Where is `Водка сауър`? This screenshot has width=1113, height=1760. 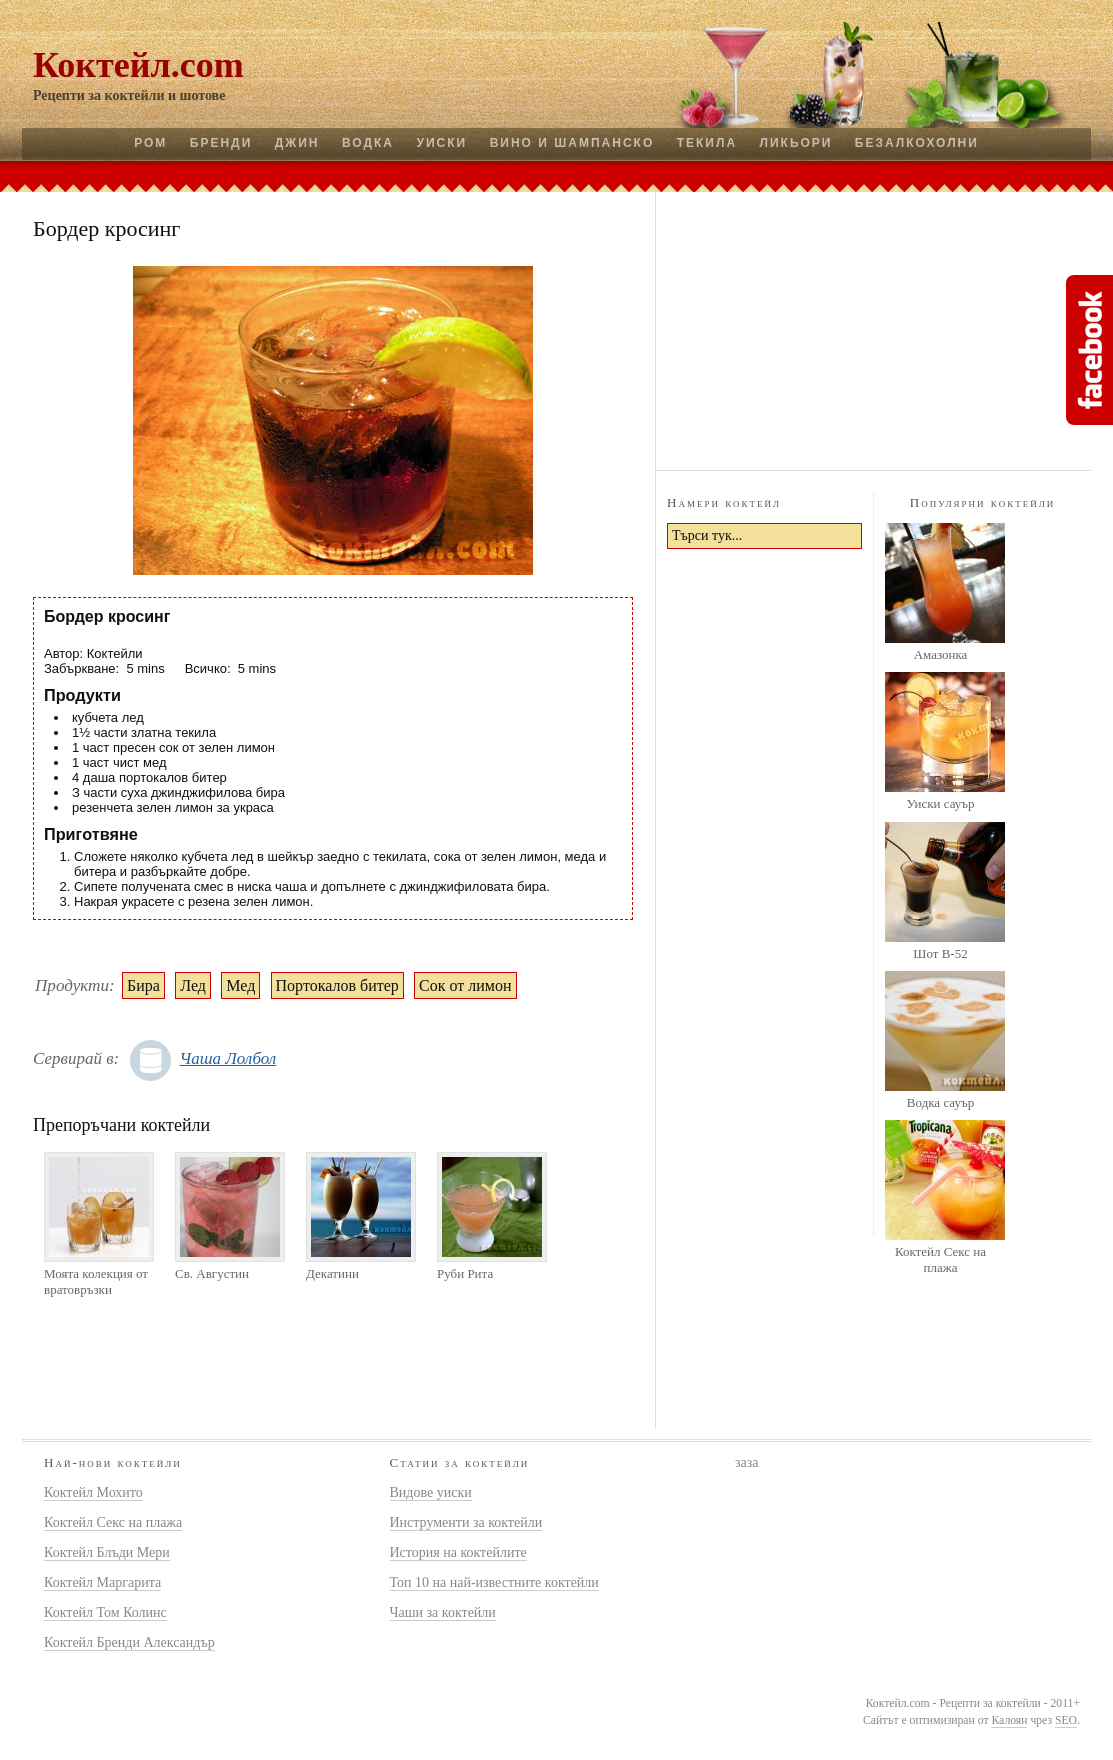 Водка сауър is located at coordinates (940, 1102).